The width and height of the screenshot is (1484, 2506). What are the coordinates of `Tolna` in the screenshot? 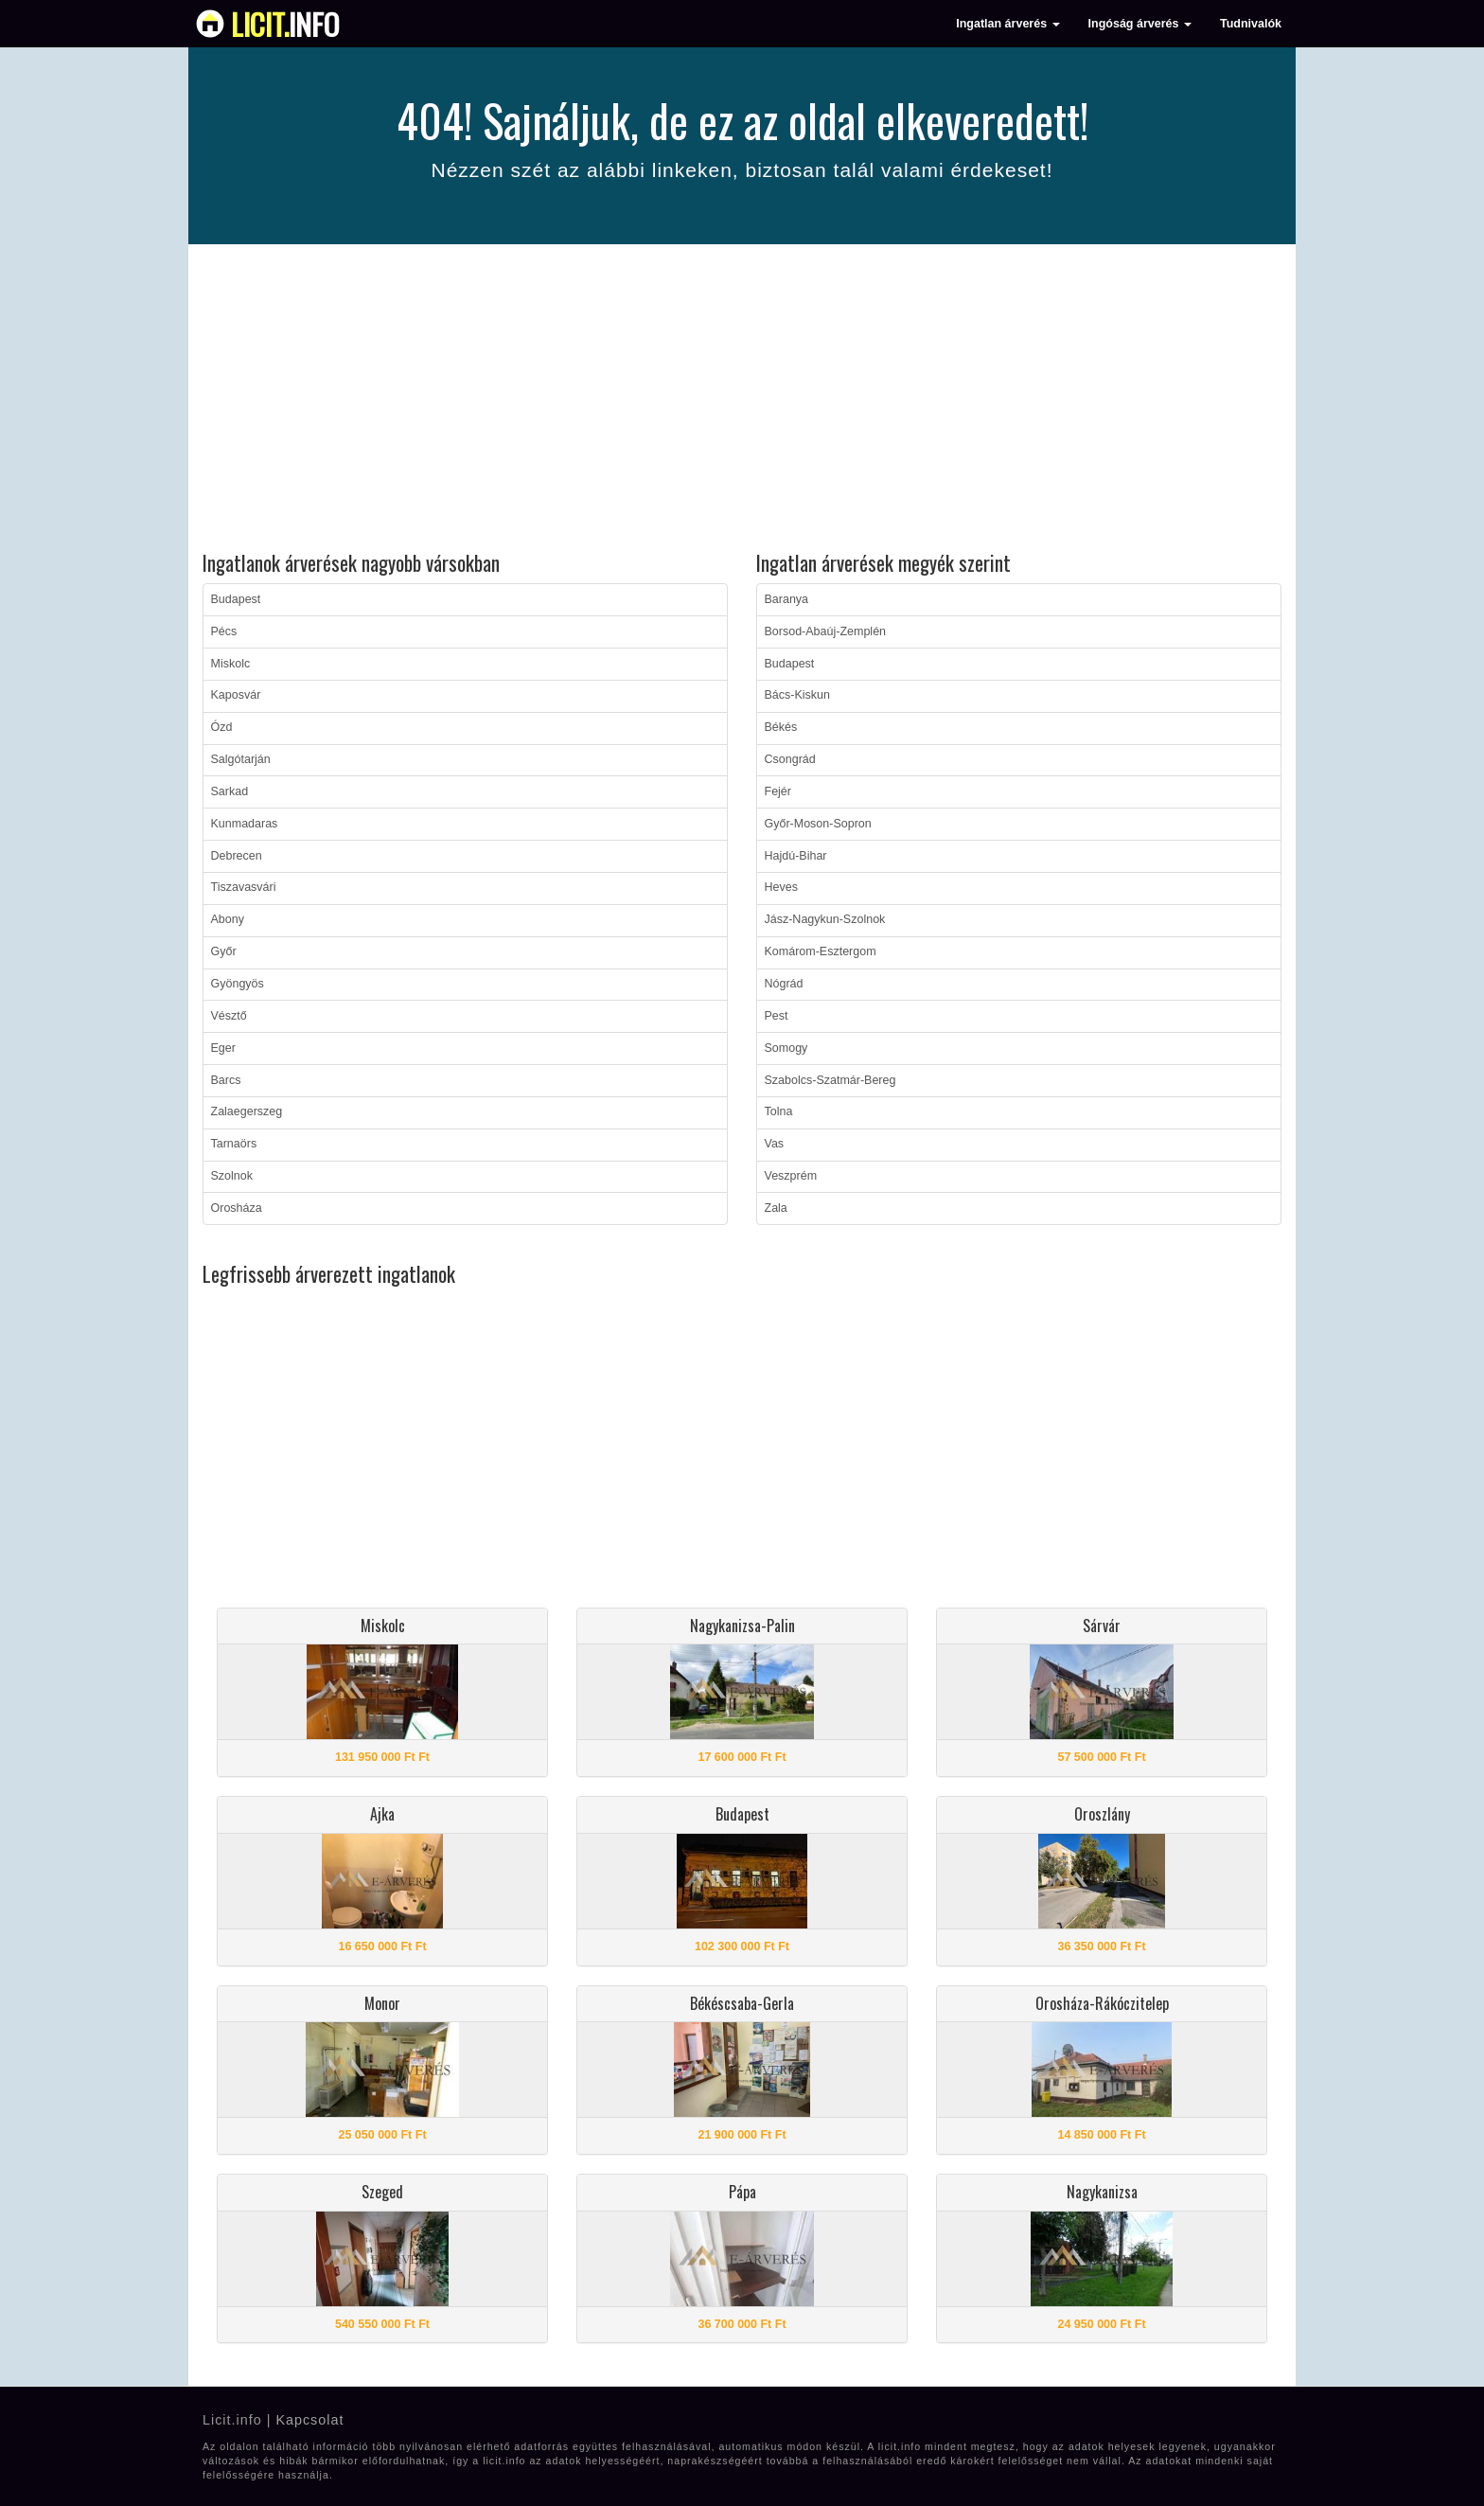 It's located at (779, 1111).